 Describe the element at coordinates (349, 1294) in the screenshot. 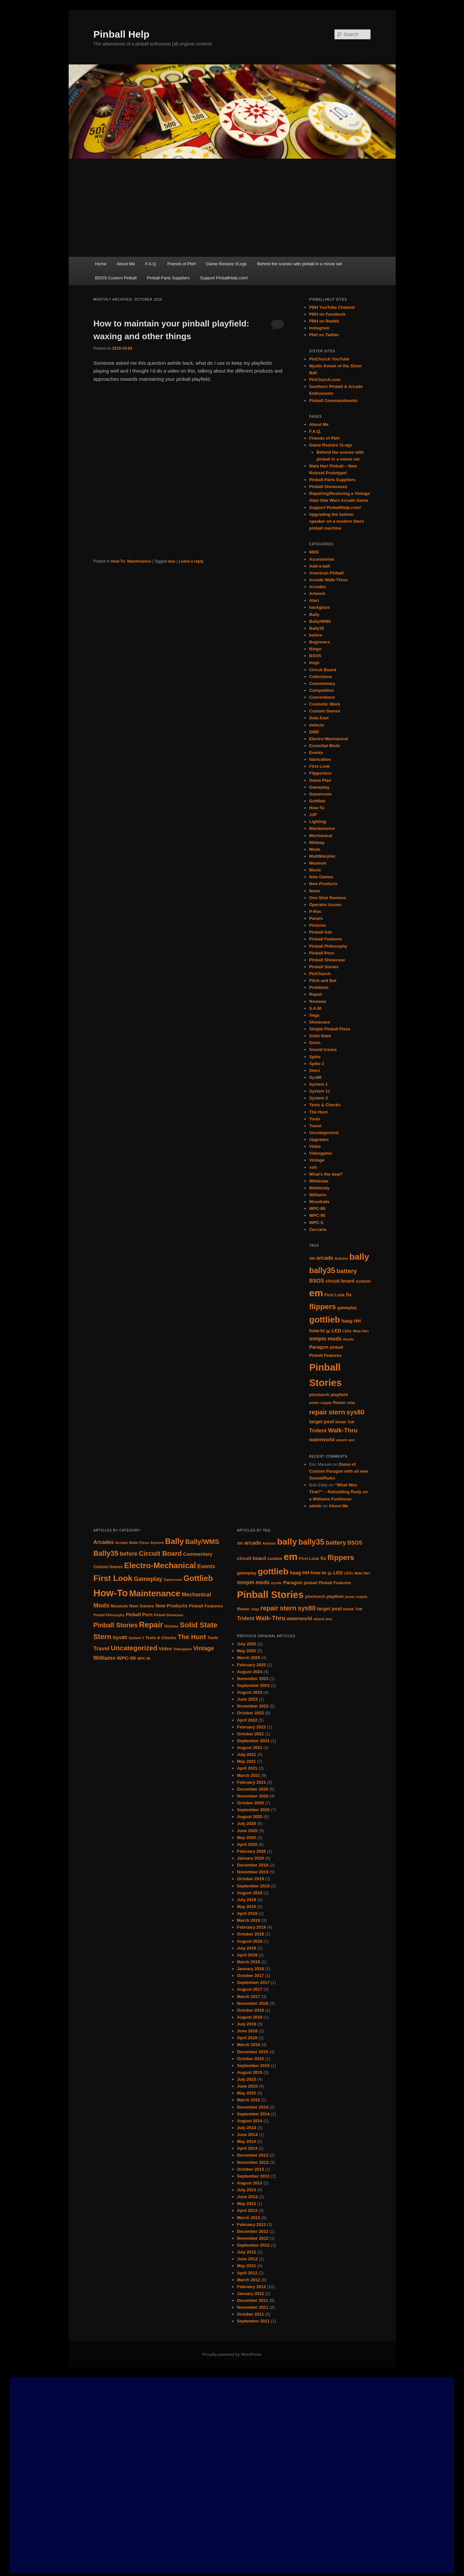

I see `fix [fix (6 items)]` at that location.